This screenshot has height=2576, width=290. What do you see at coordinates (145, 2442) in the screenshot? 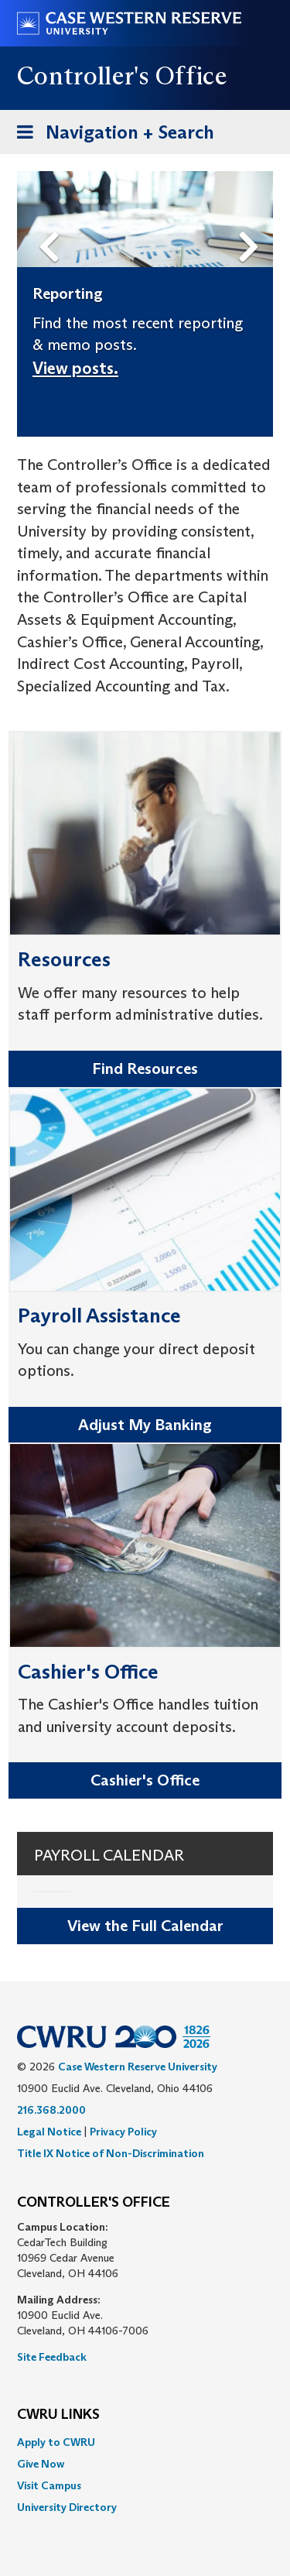
I see `[menuitem]` at bounding box center [145, 2442].